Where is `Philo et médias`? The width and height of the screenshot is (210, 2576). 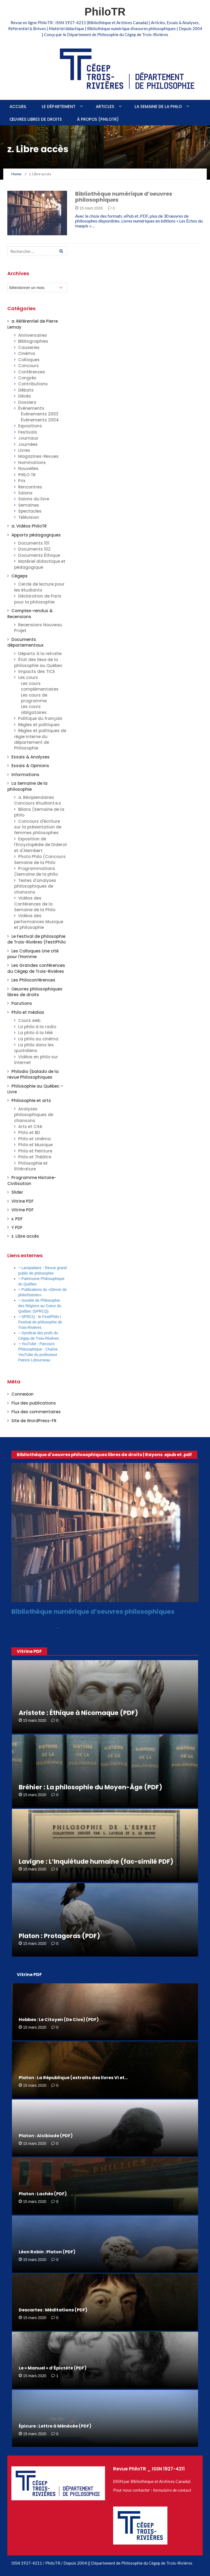
Philo et médias is located at coordinates (27, 1012).